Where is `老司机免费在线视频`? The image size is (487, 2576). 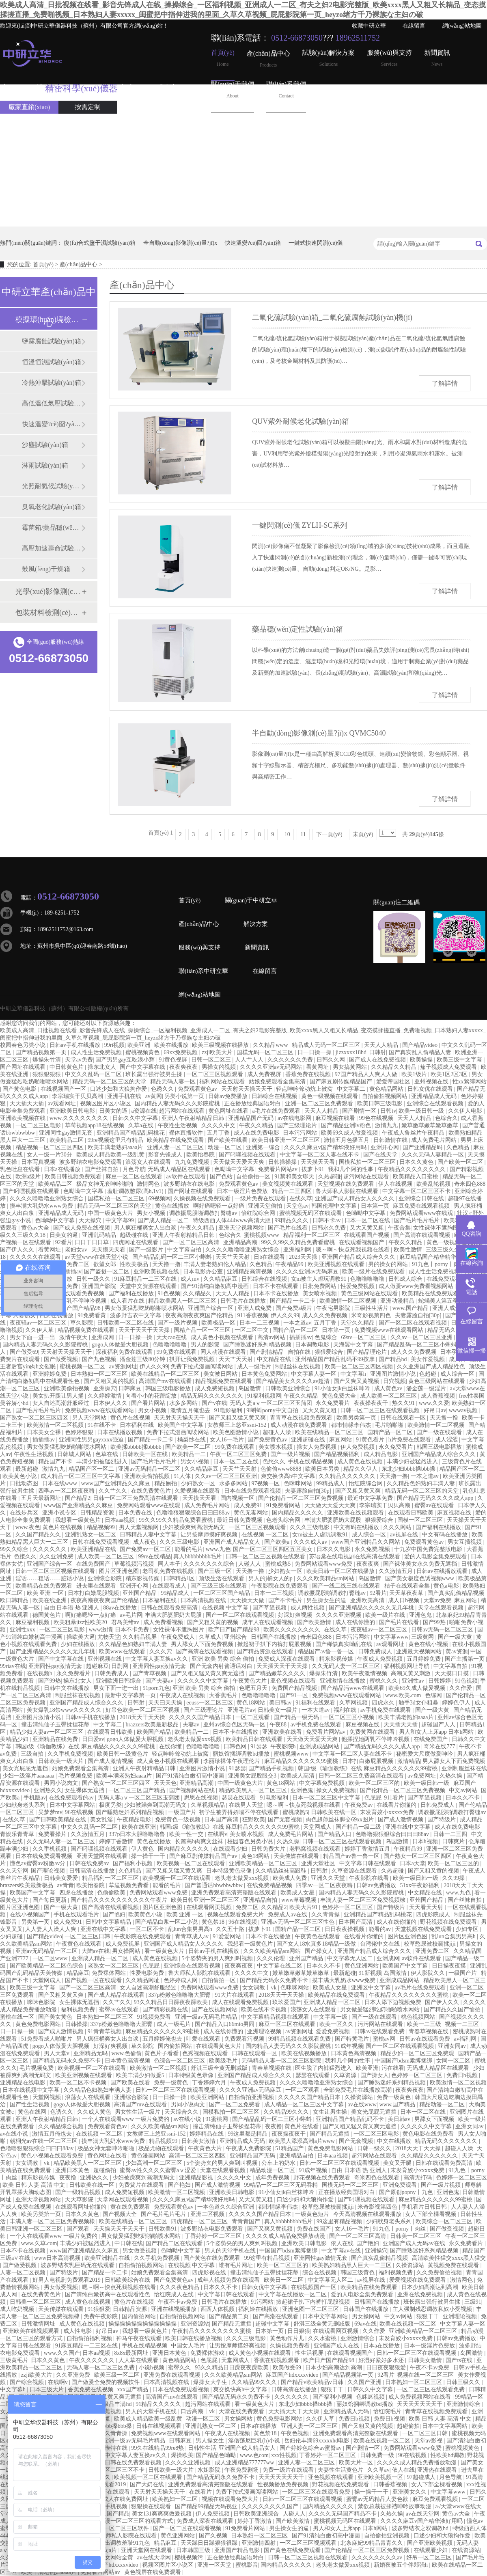
老司机免费在线视频 is located at coordinates (168, 1571).